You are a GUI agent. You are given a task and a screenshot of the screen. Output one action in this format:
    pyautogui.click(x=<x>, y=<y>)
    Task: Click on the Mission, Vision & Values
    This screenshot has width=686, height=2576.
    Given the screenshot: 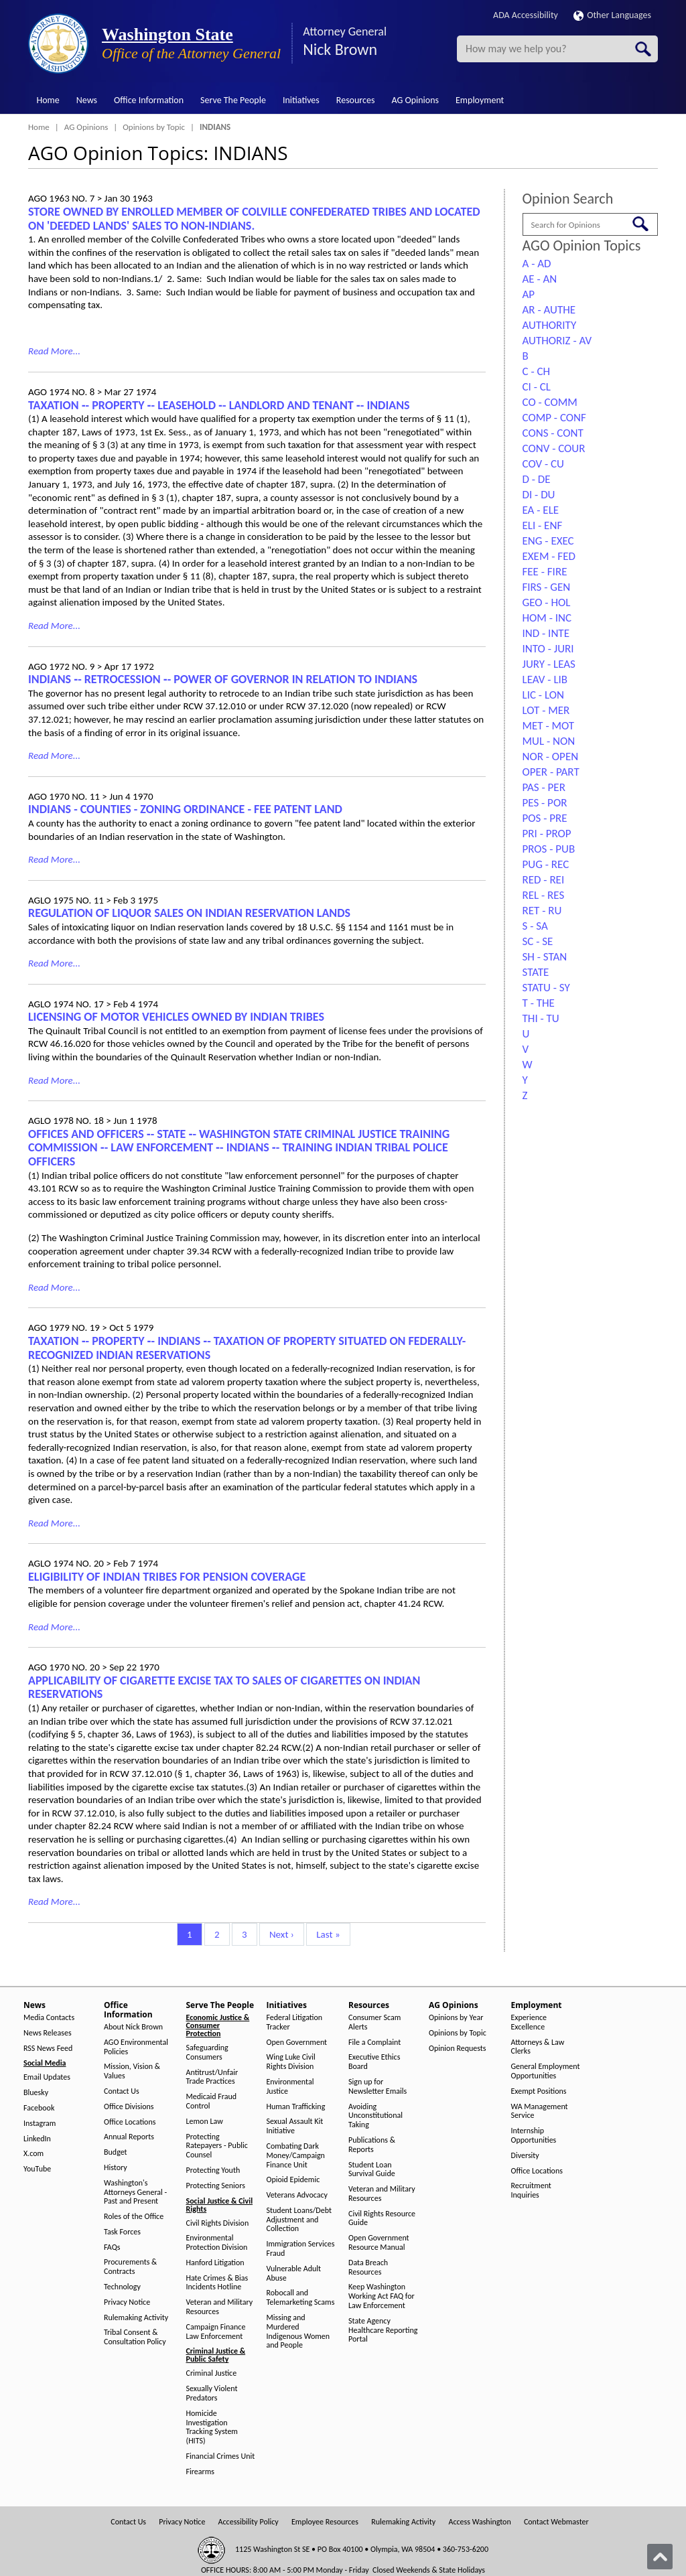 What is the action you would take?
    pyautogui.click(x=132, y=2071)
    